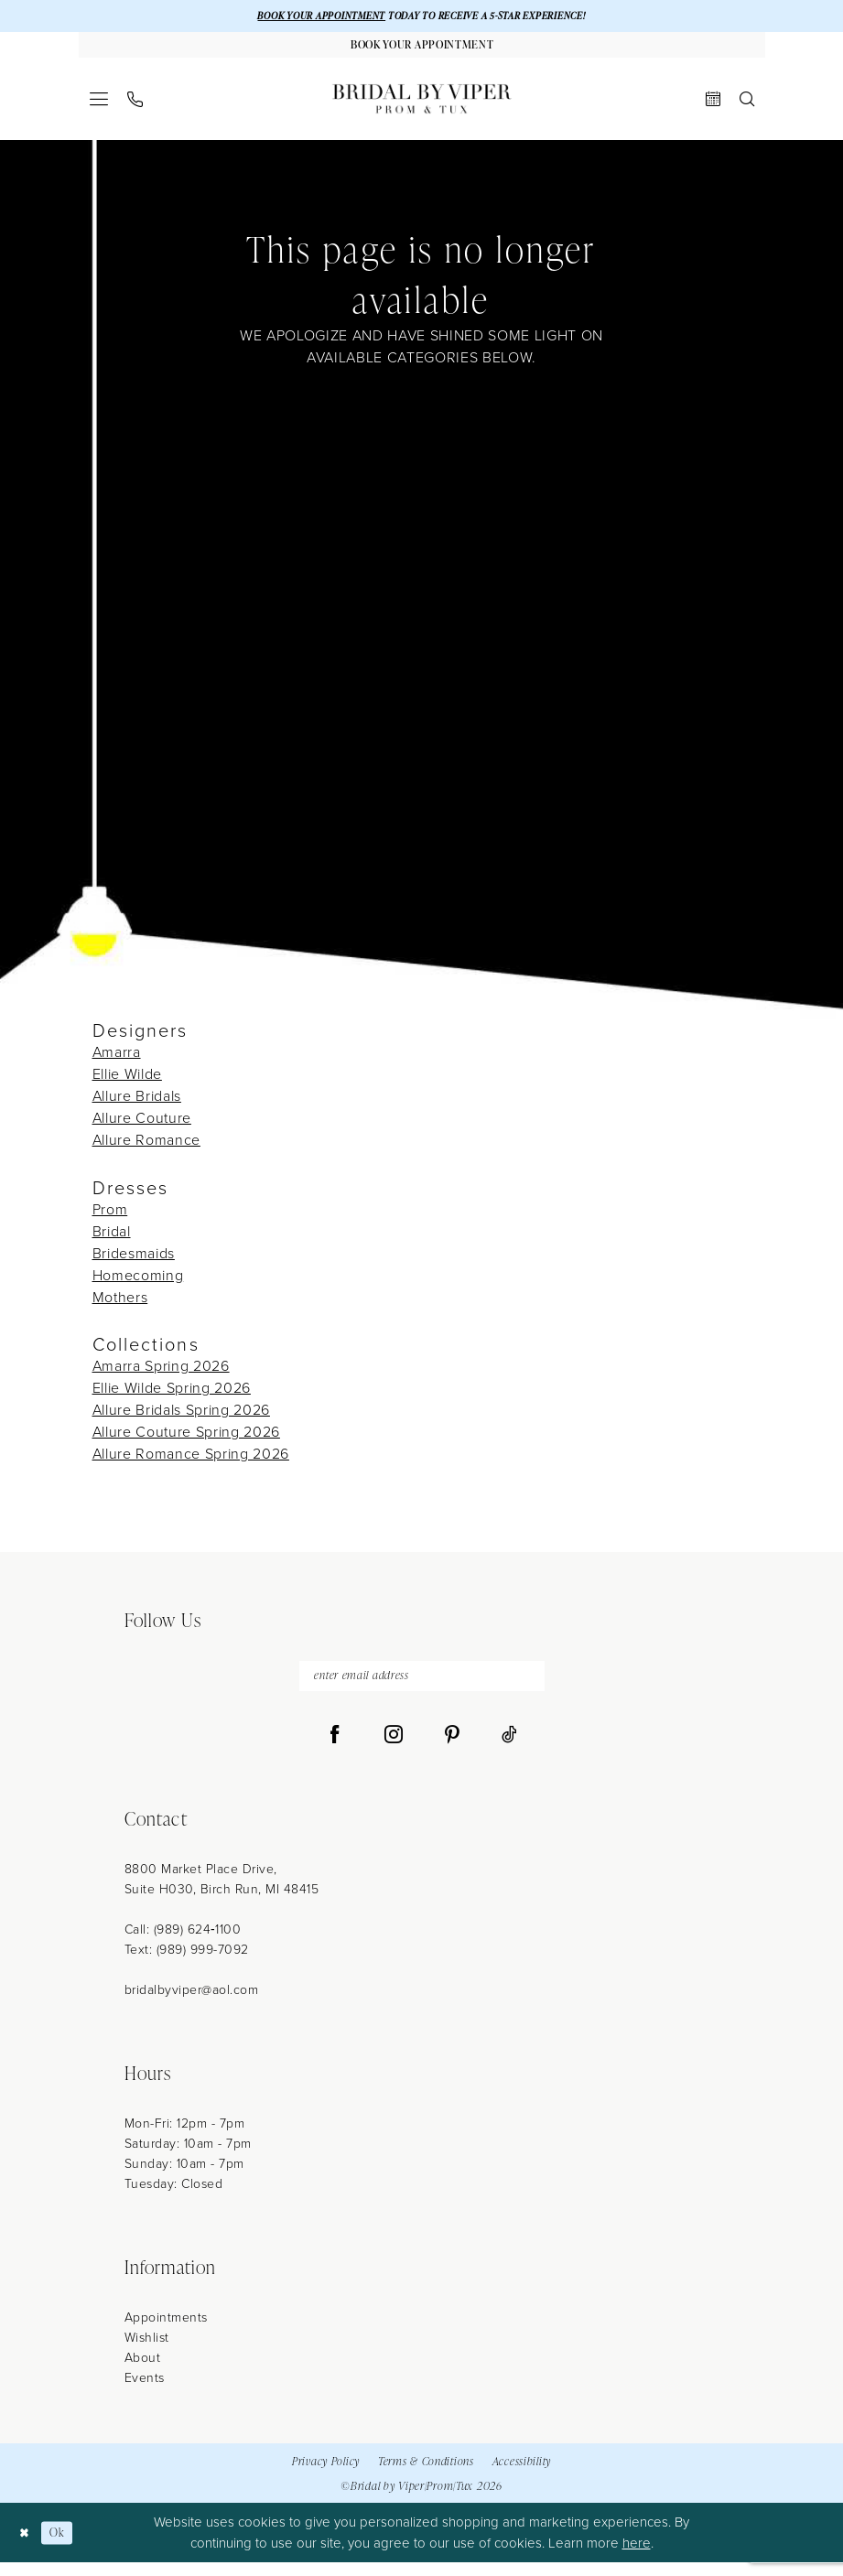  I want to click on About, so click(142, 2371).